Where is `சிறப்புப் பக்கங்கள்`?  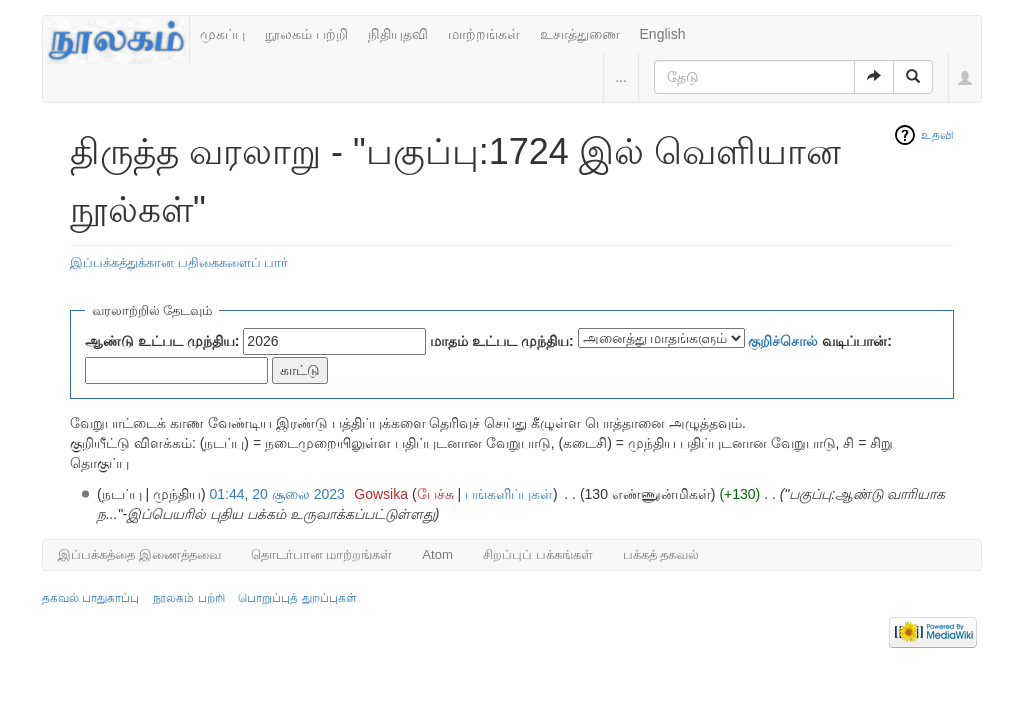
சிறப்புப் பக்கங்கள் is located at coordinates (538, 554).